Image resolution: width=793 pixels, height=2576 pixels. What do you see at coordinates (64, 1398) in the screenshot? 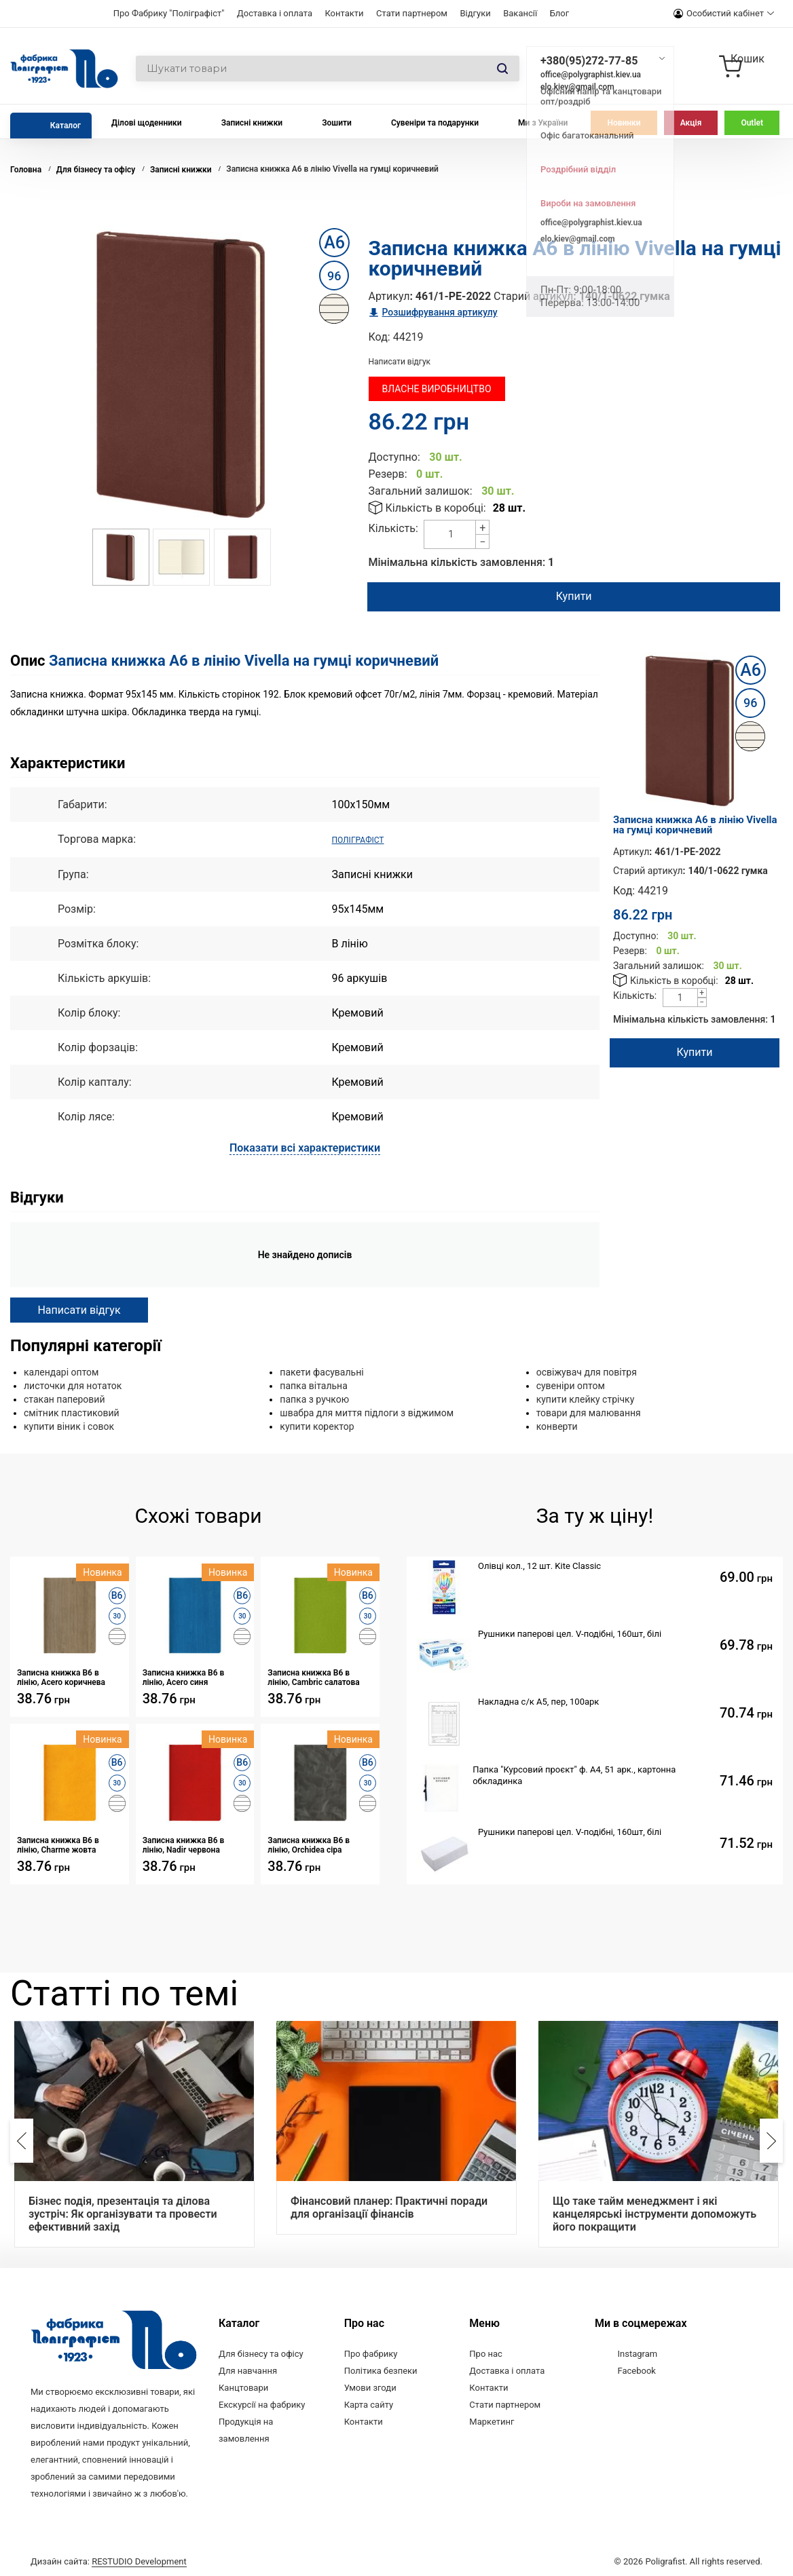
I see `стакан паперовий` at bounding box center [64, 1398].